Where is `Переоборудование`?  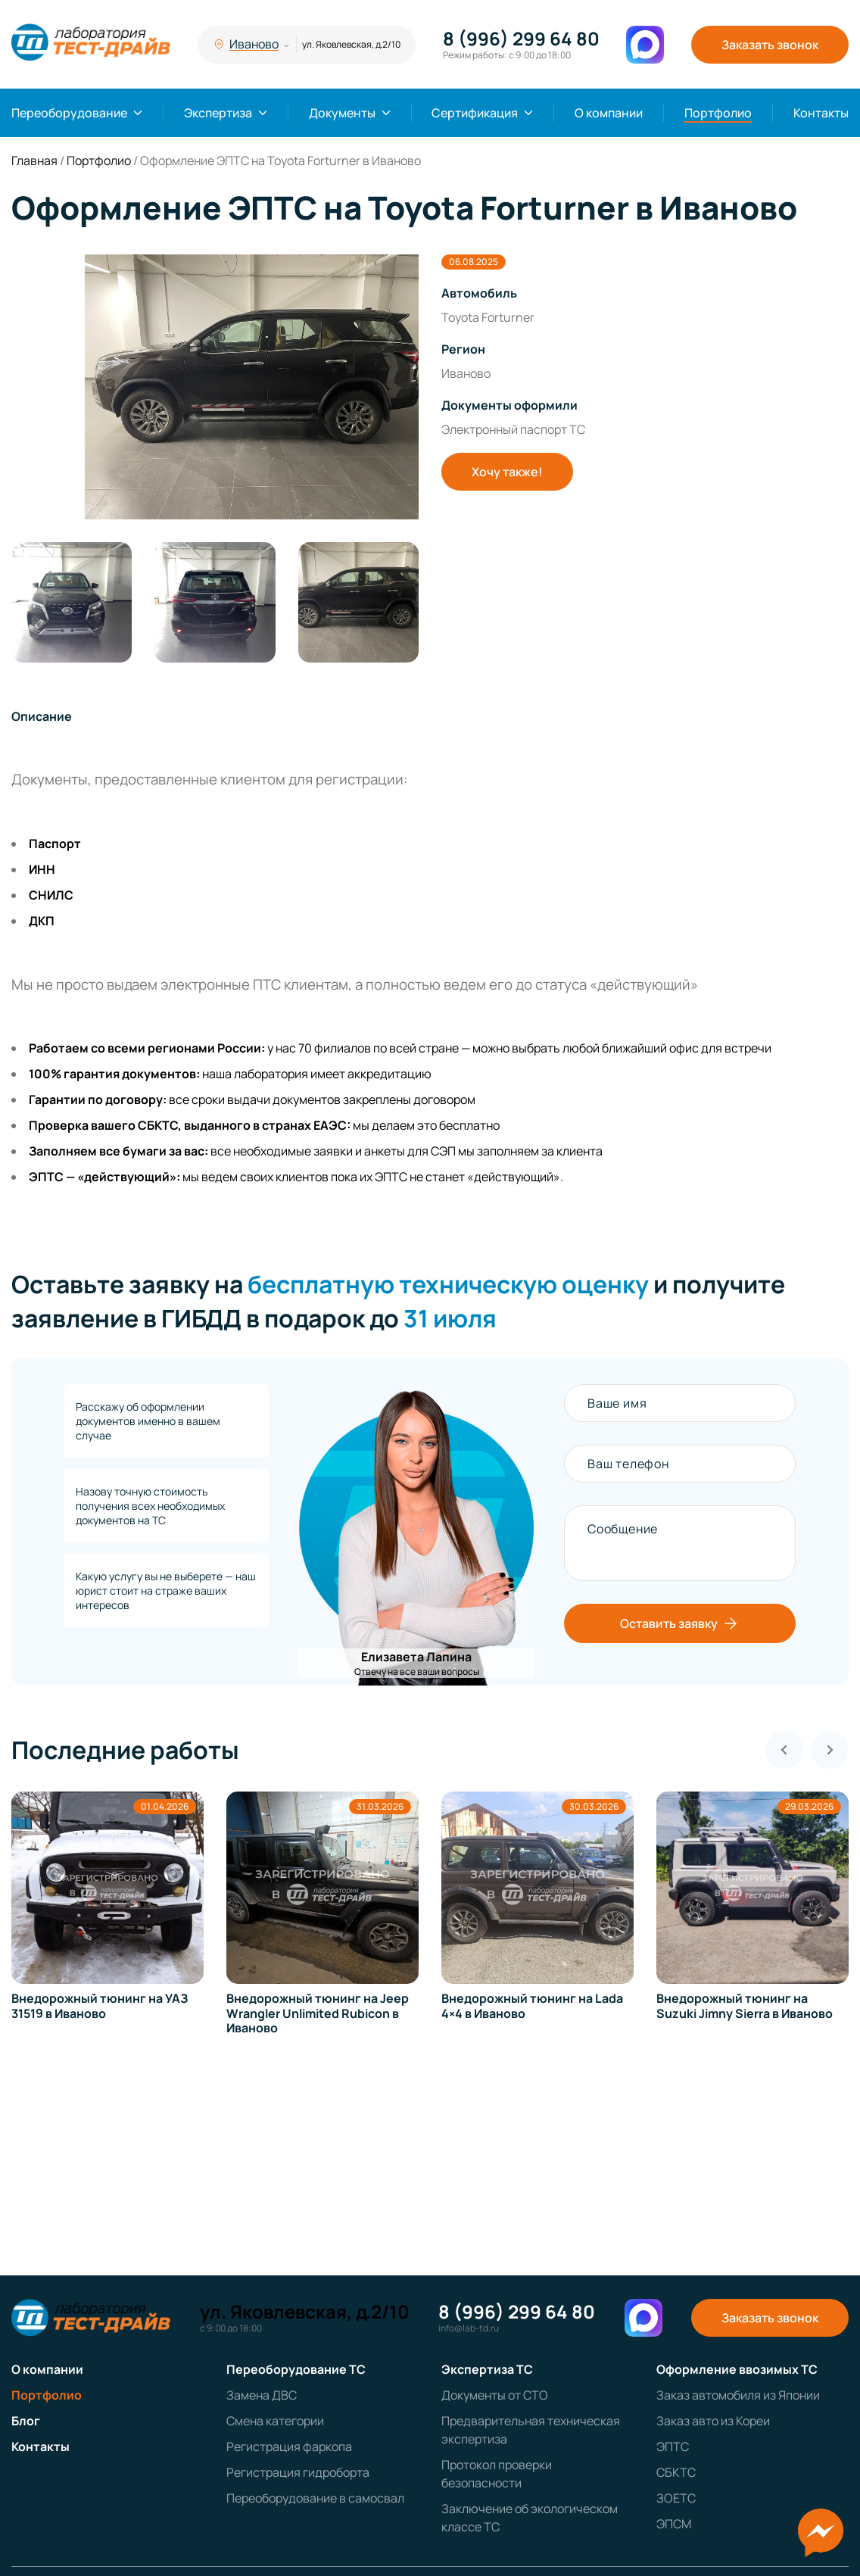
Переоборудование is located at coordinates (69, 112).